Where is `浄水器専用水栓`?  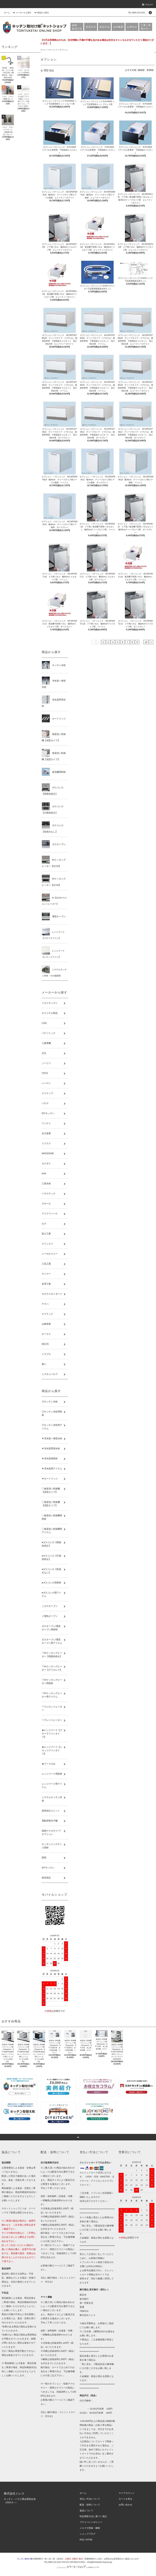
浄水器専用水栓 is located at coordinates (54, 701).